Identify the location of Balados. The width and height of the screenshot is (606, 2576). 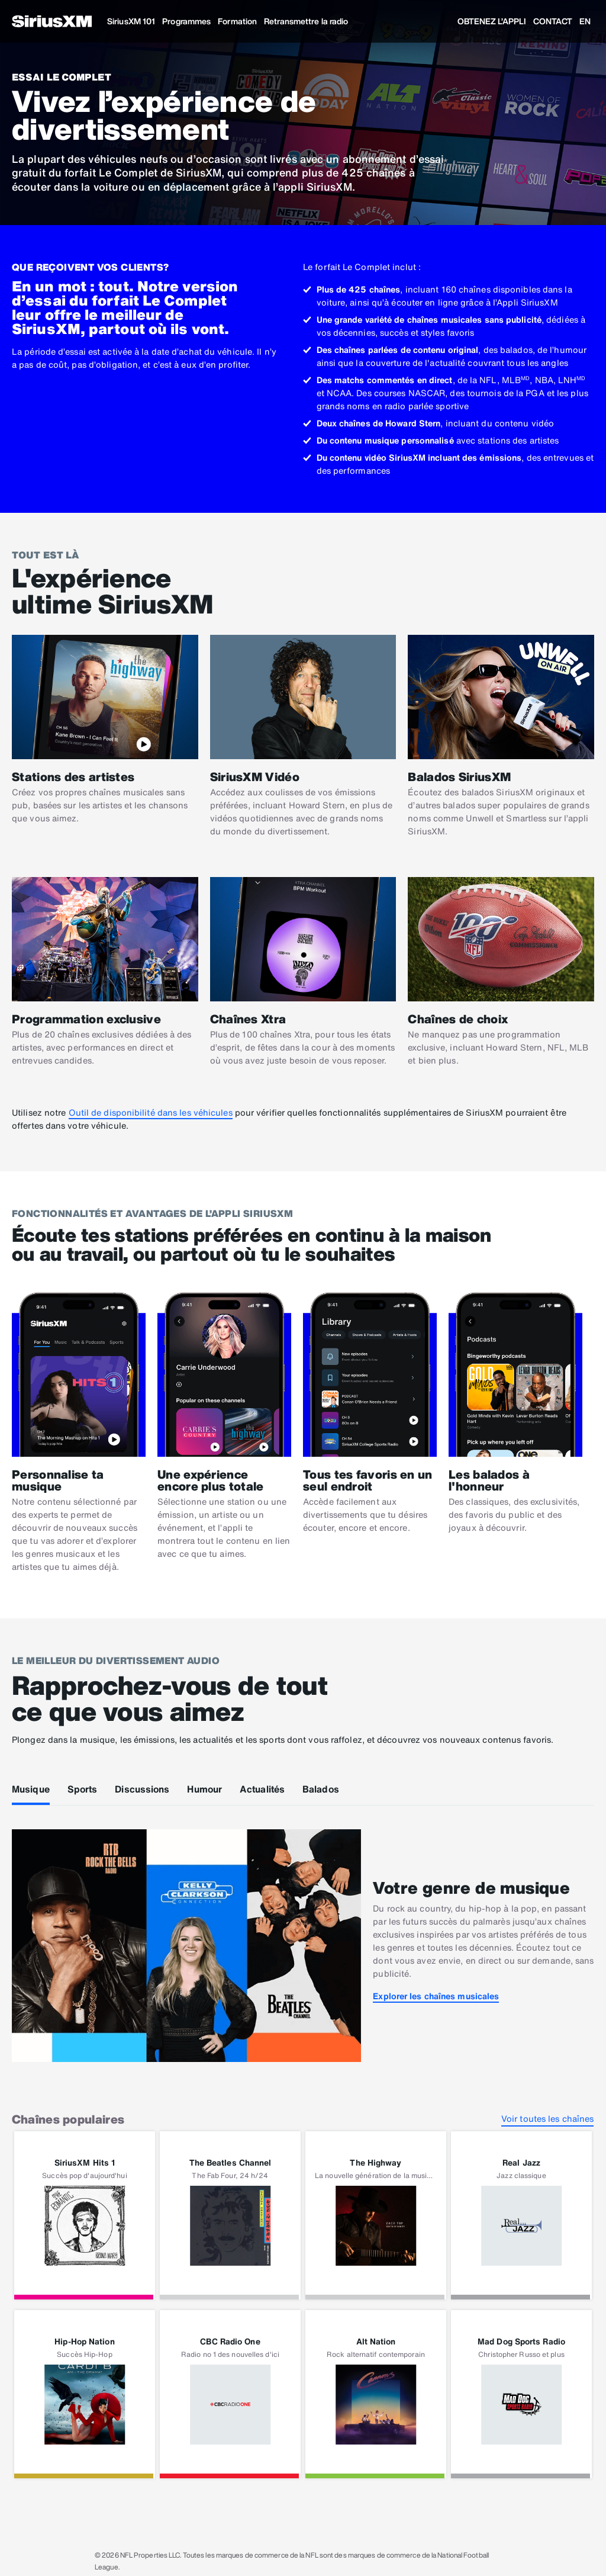
(320, 1789).